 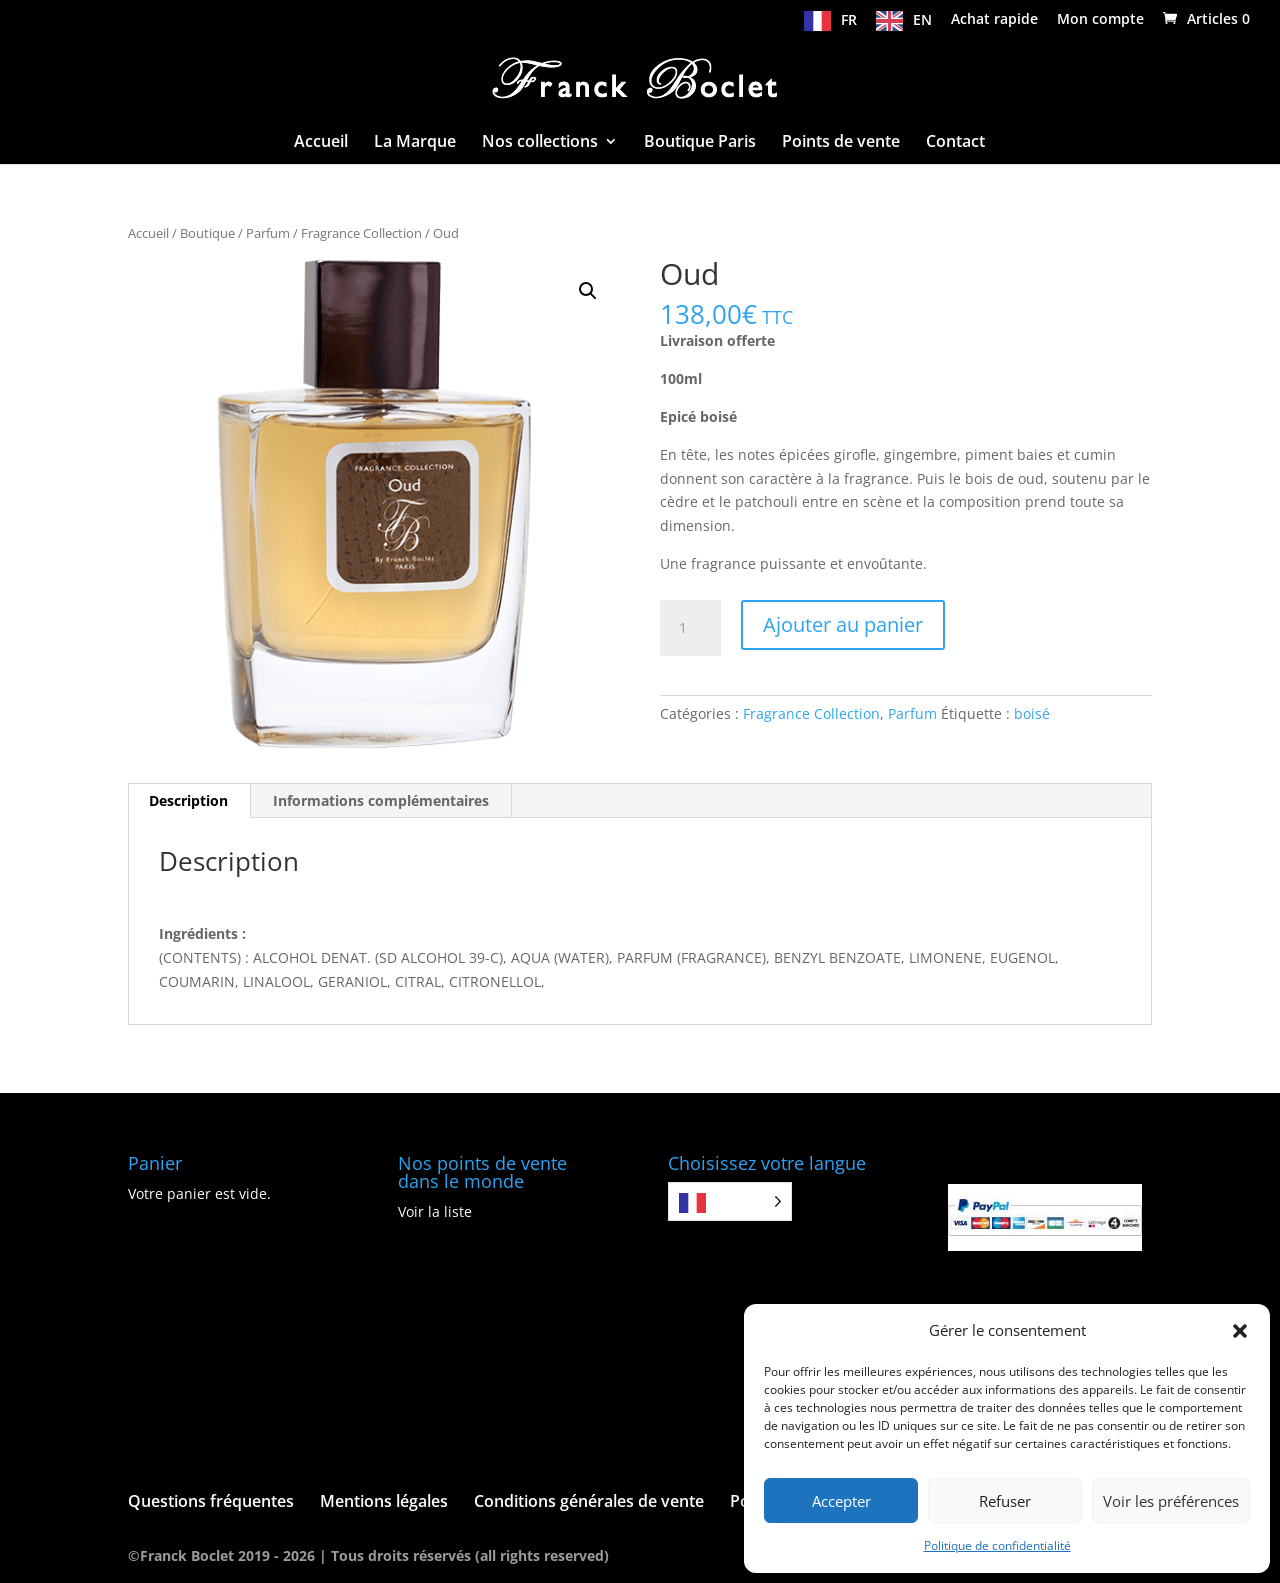 What do you see at coordinates (268, 233) in the screenshot?
I see `Parfum` at bounding box center [268, 233].